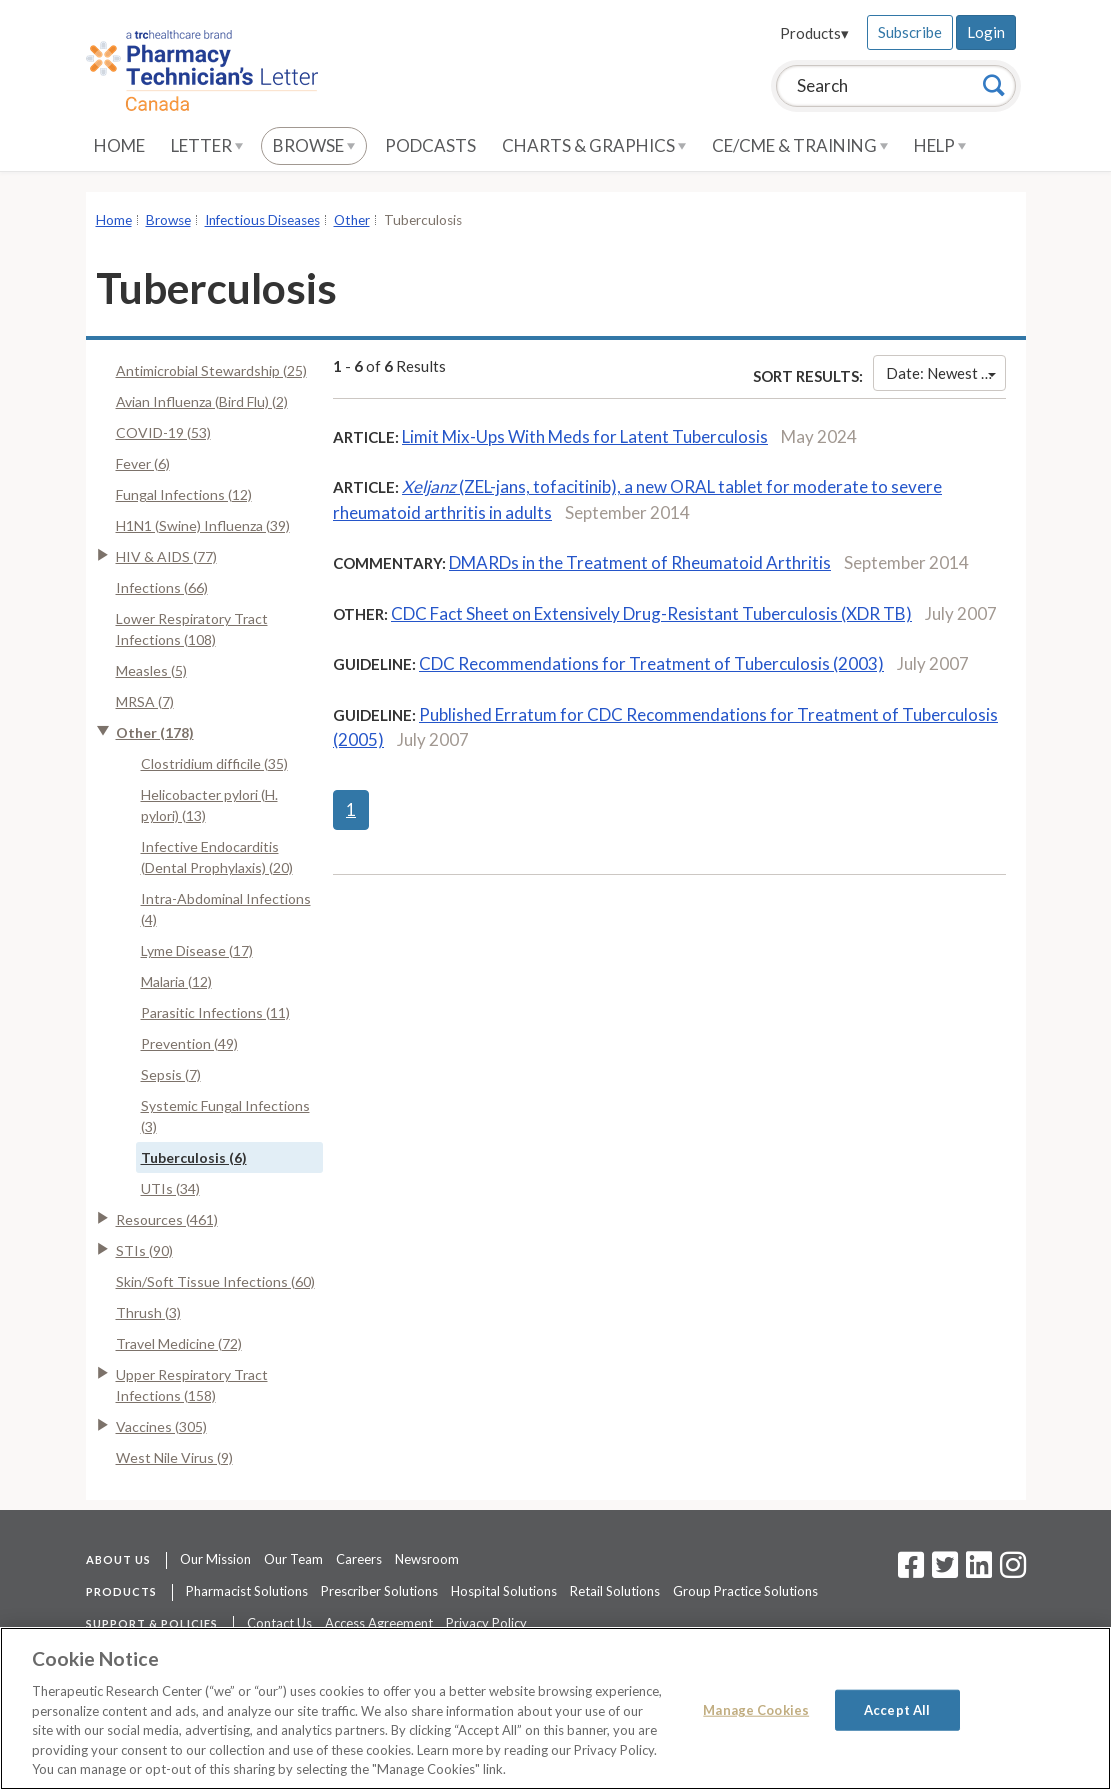  I want to click on [Search], so click(994, 85).